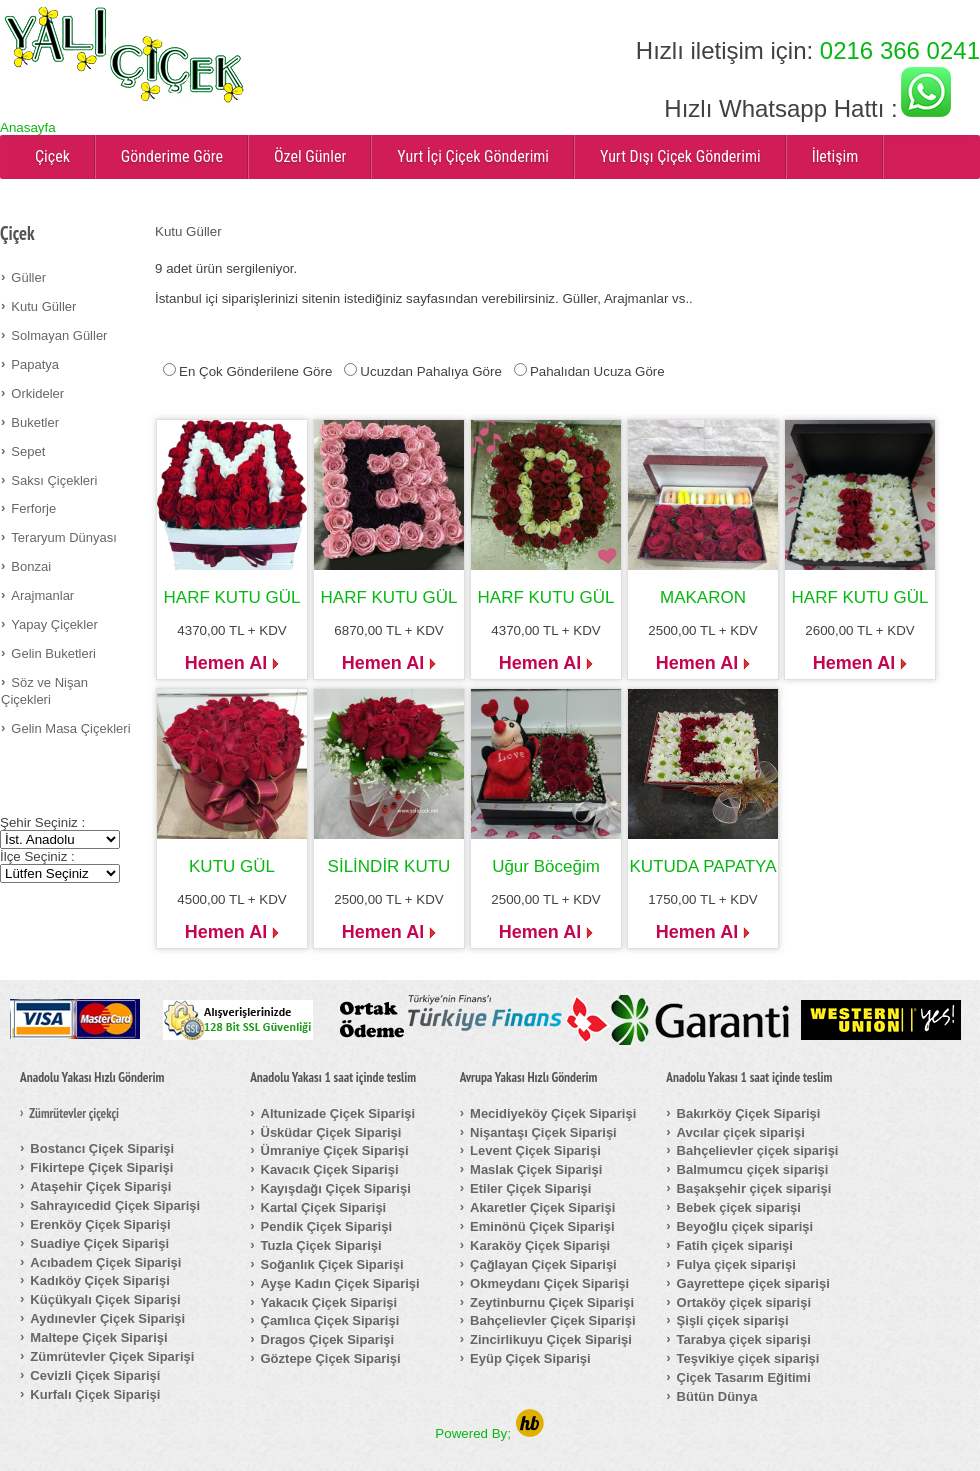 This screenshot has height=1471, width=980. Describe the element at coordinates (835, 156) in the screenshot. I see `İletişim` at that location.